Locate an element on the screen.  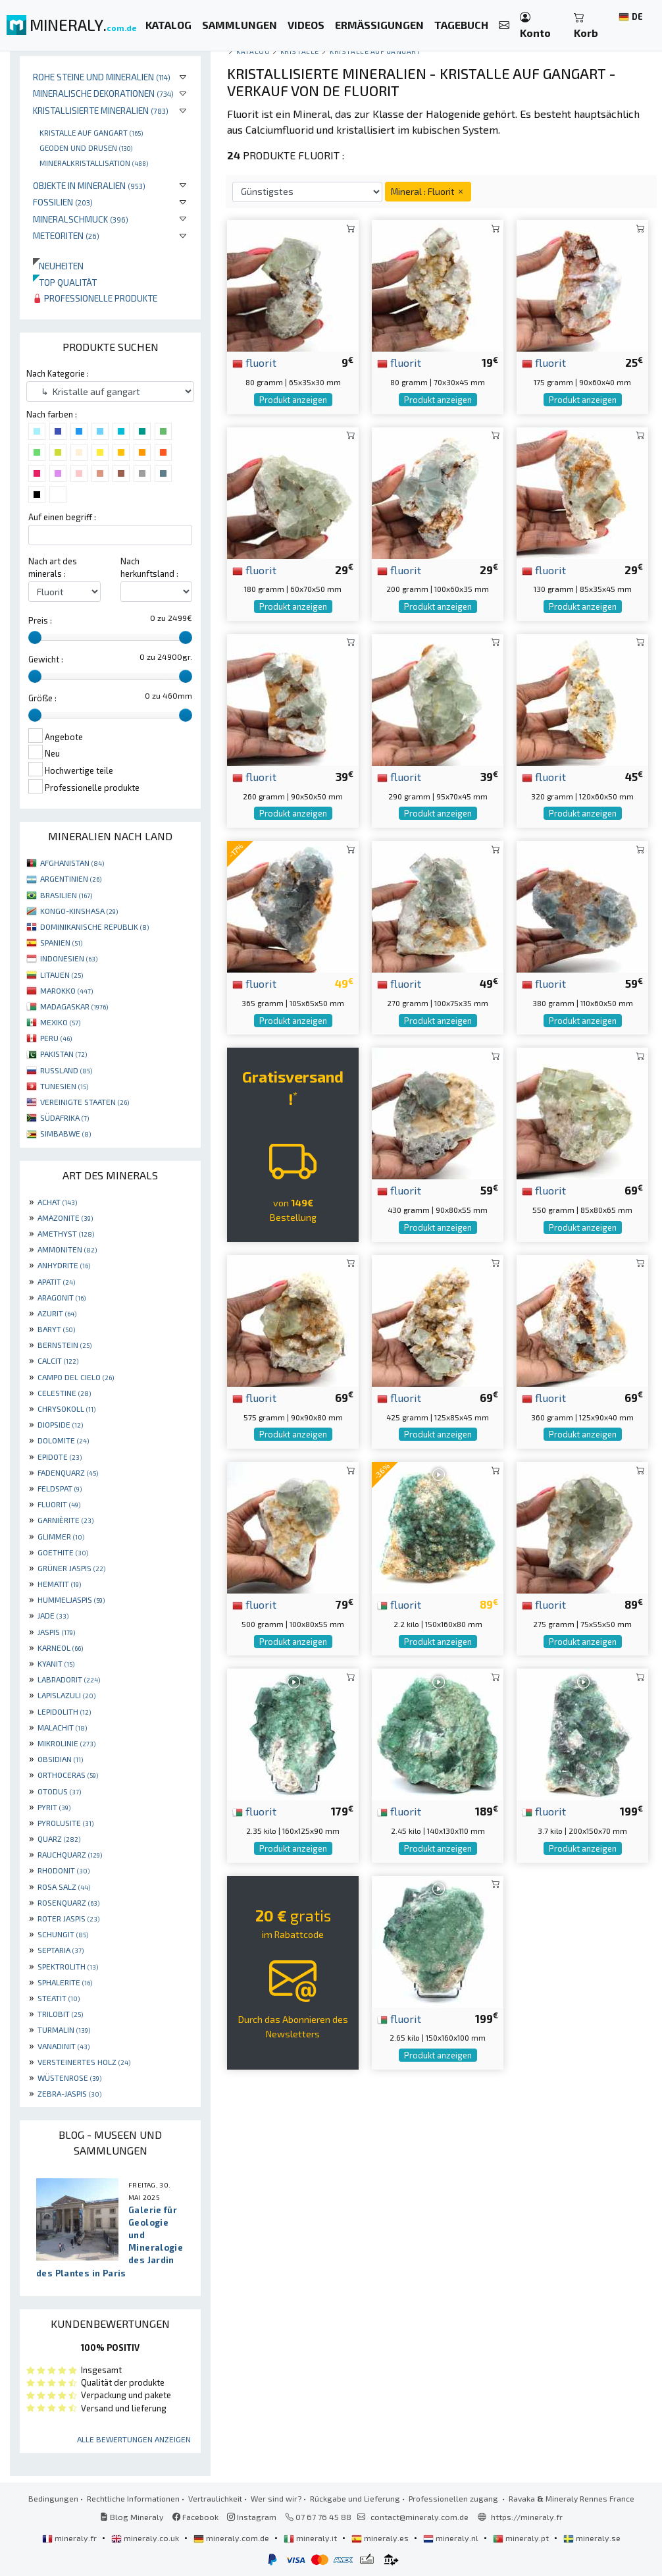
CAMPO DEL CIELO is located at coordinates (76, 1377).